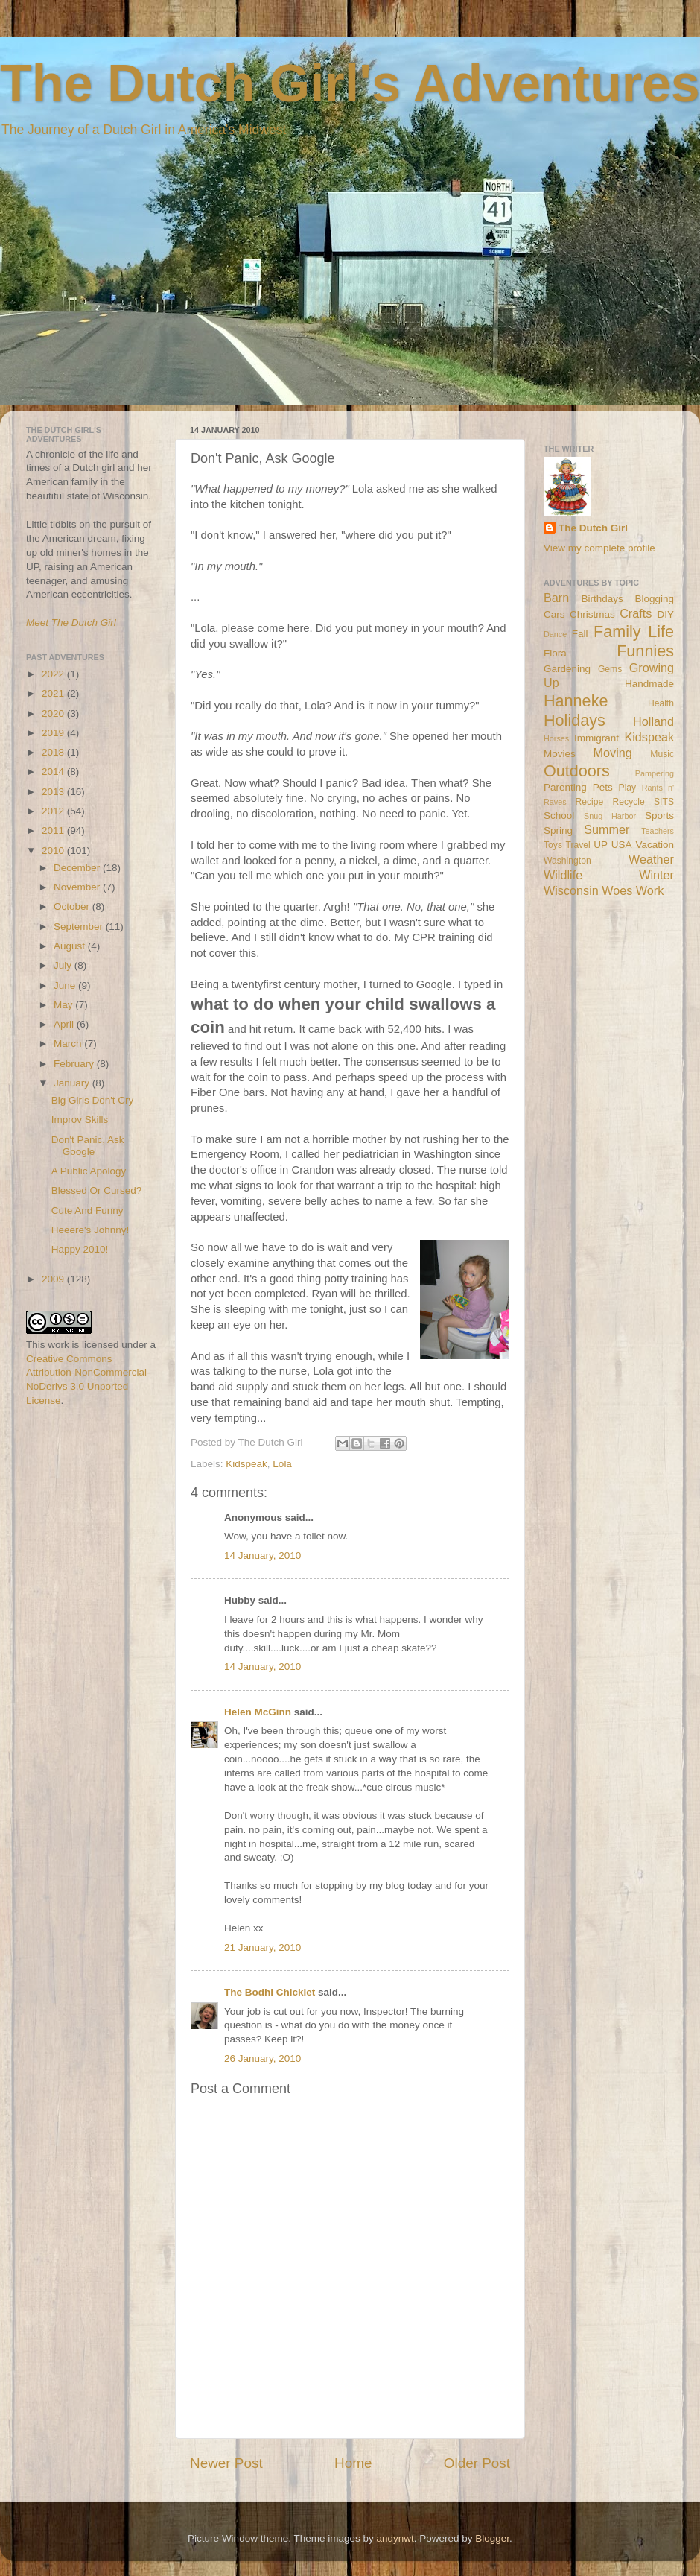 This screenshot has height=2576, width=700. Describe the element at coordinates (80, 926) in the screenshot. I see `September` at that location.